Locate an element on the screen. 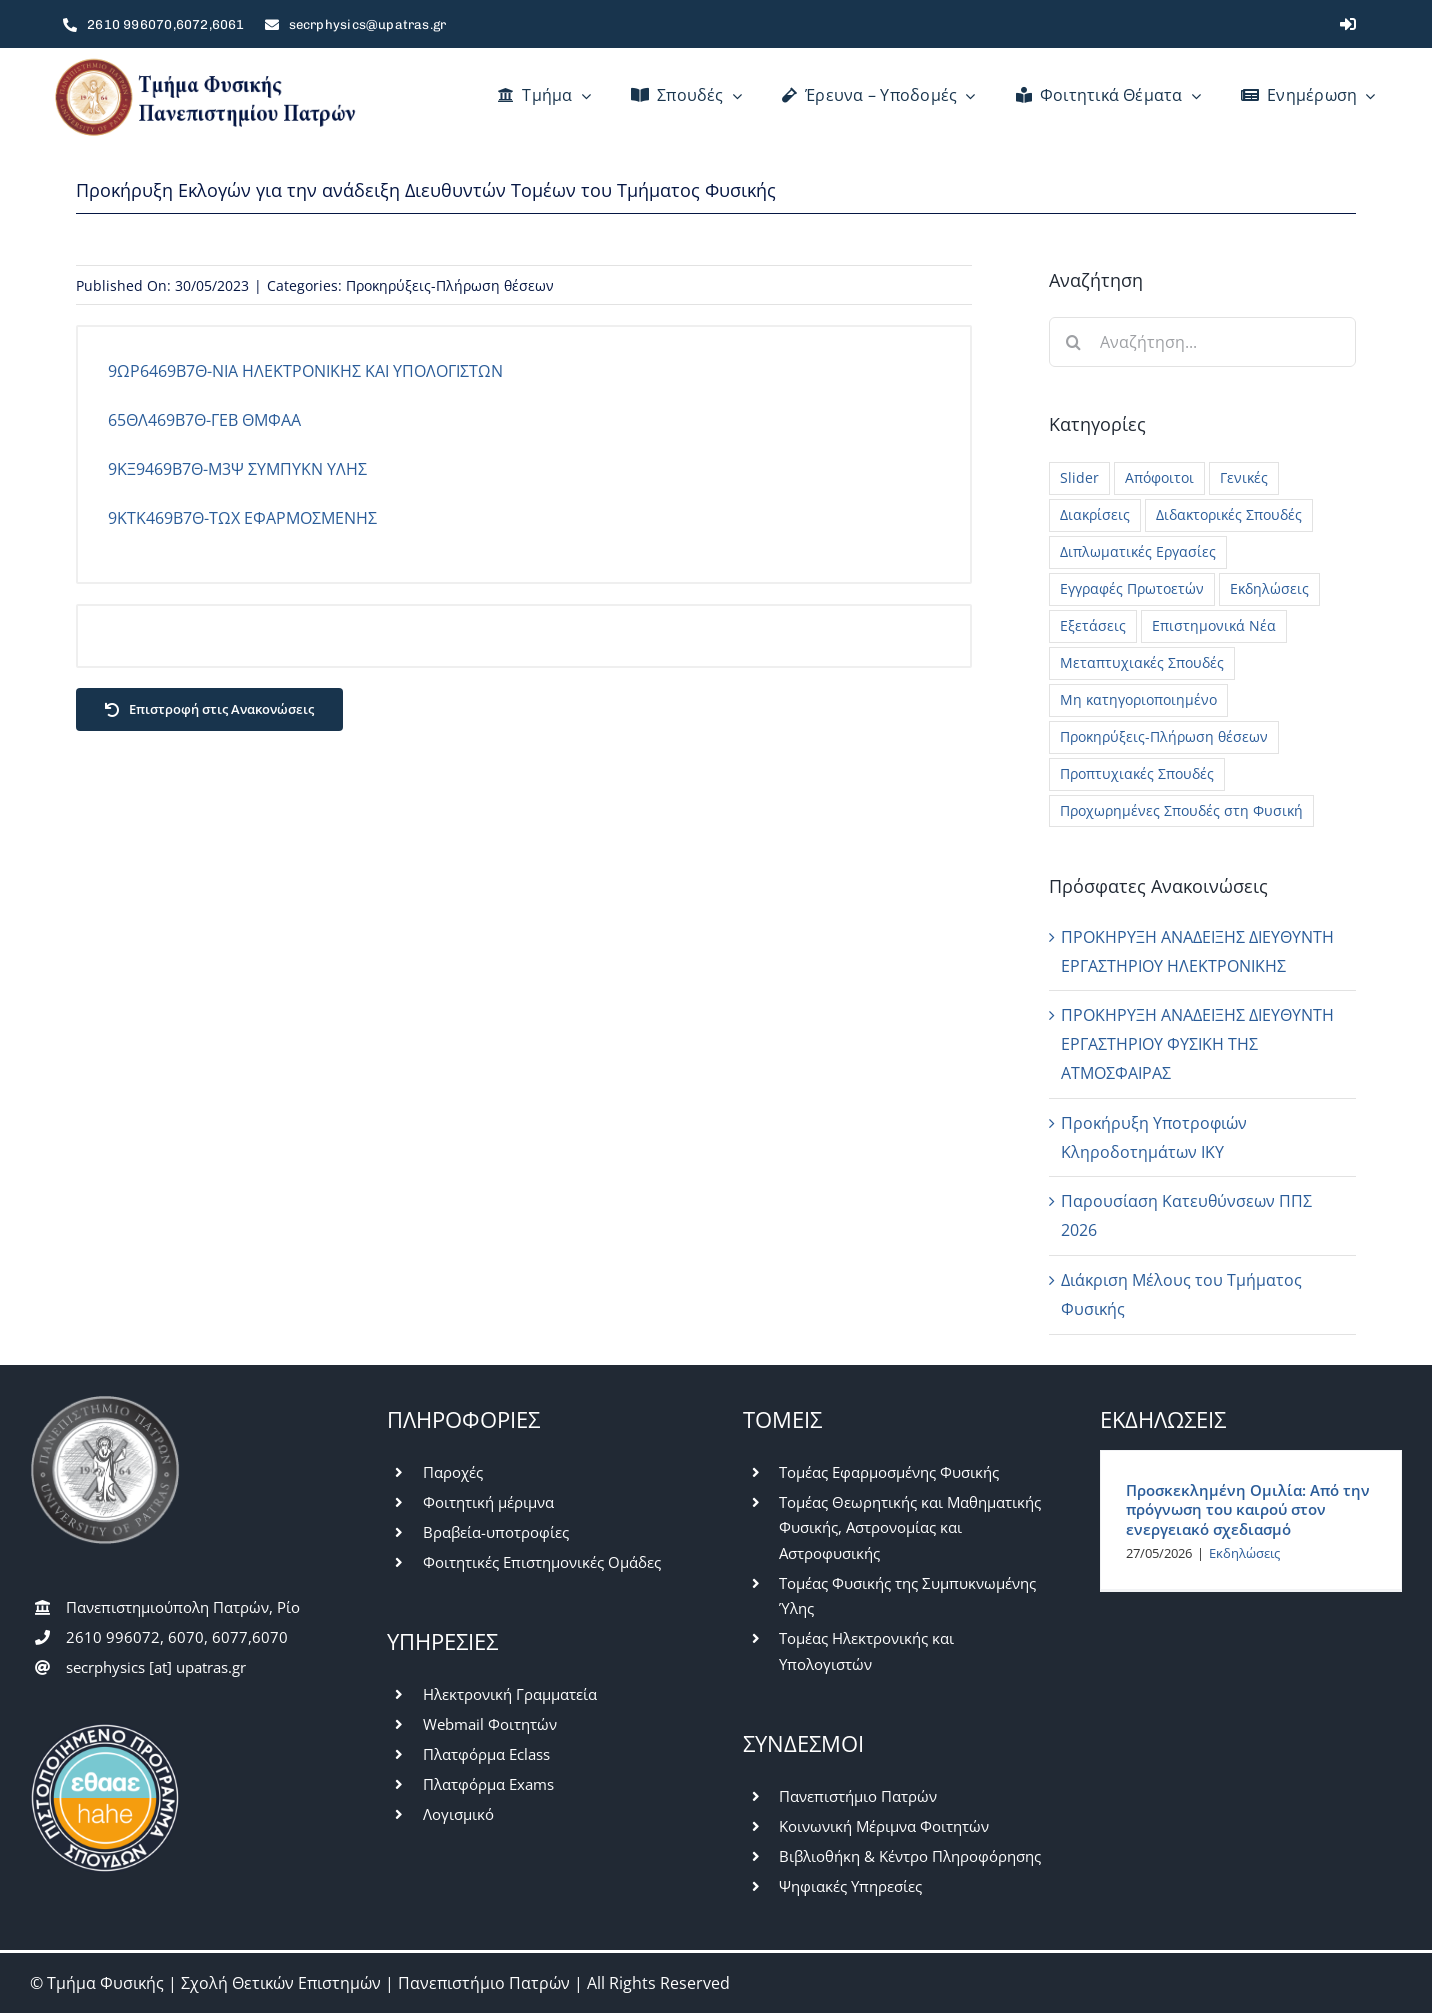 The width and height of the screenshot is (1432, 2013). Εγγραφές Πρωτοετών [Εγγραφές Πρωτοετών (10 στοιχεία)] is located at coordinates (1132, 588).